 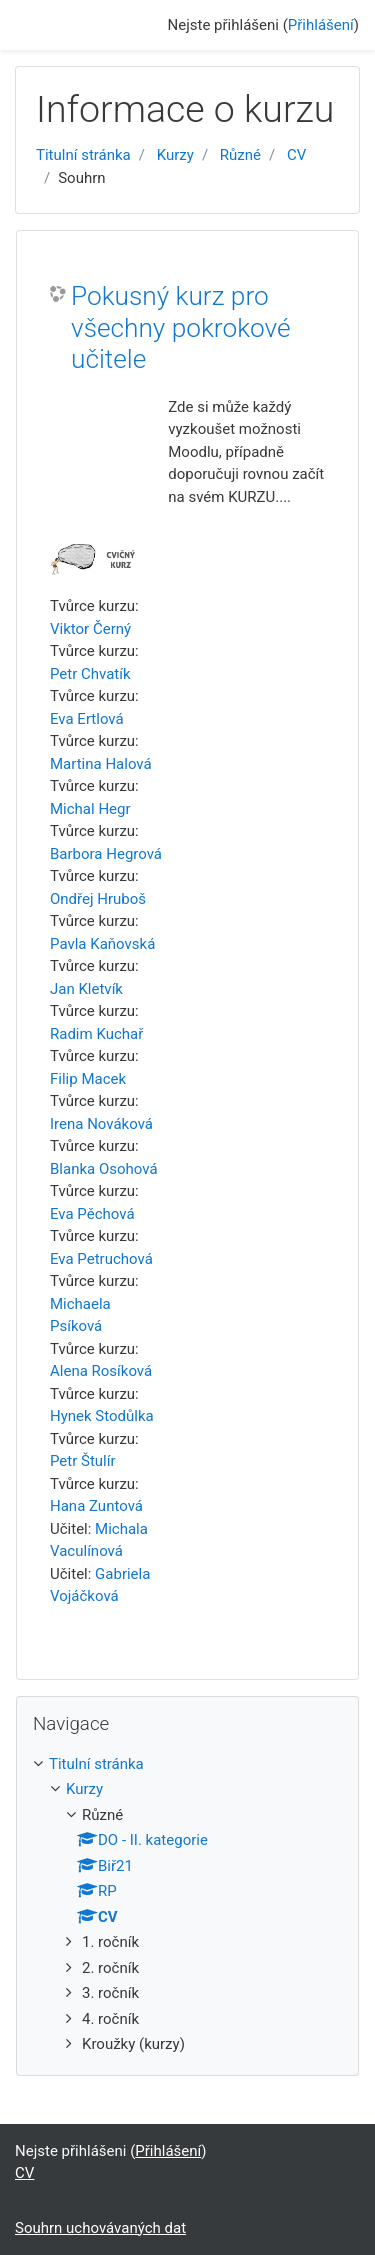 I want to click on Pavla Kaňovská, so click(x=102, y=944).